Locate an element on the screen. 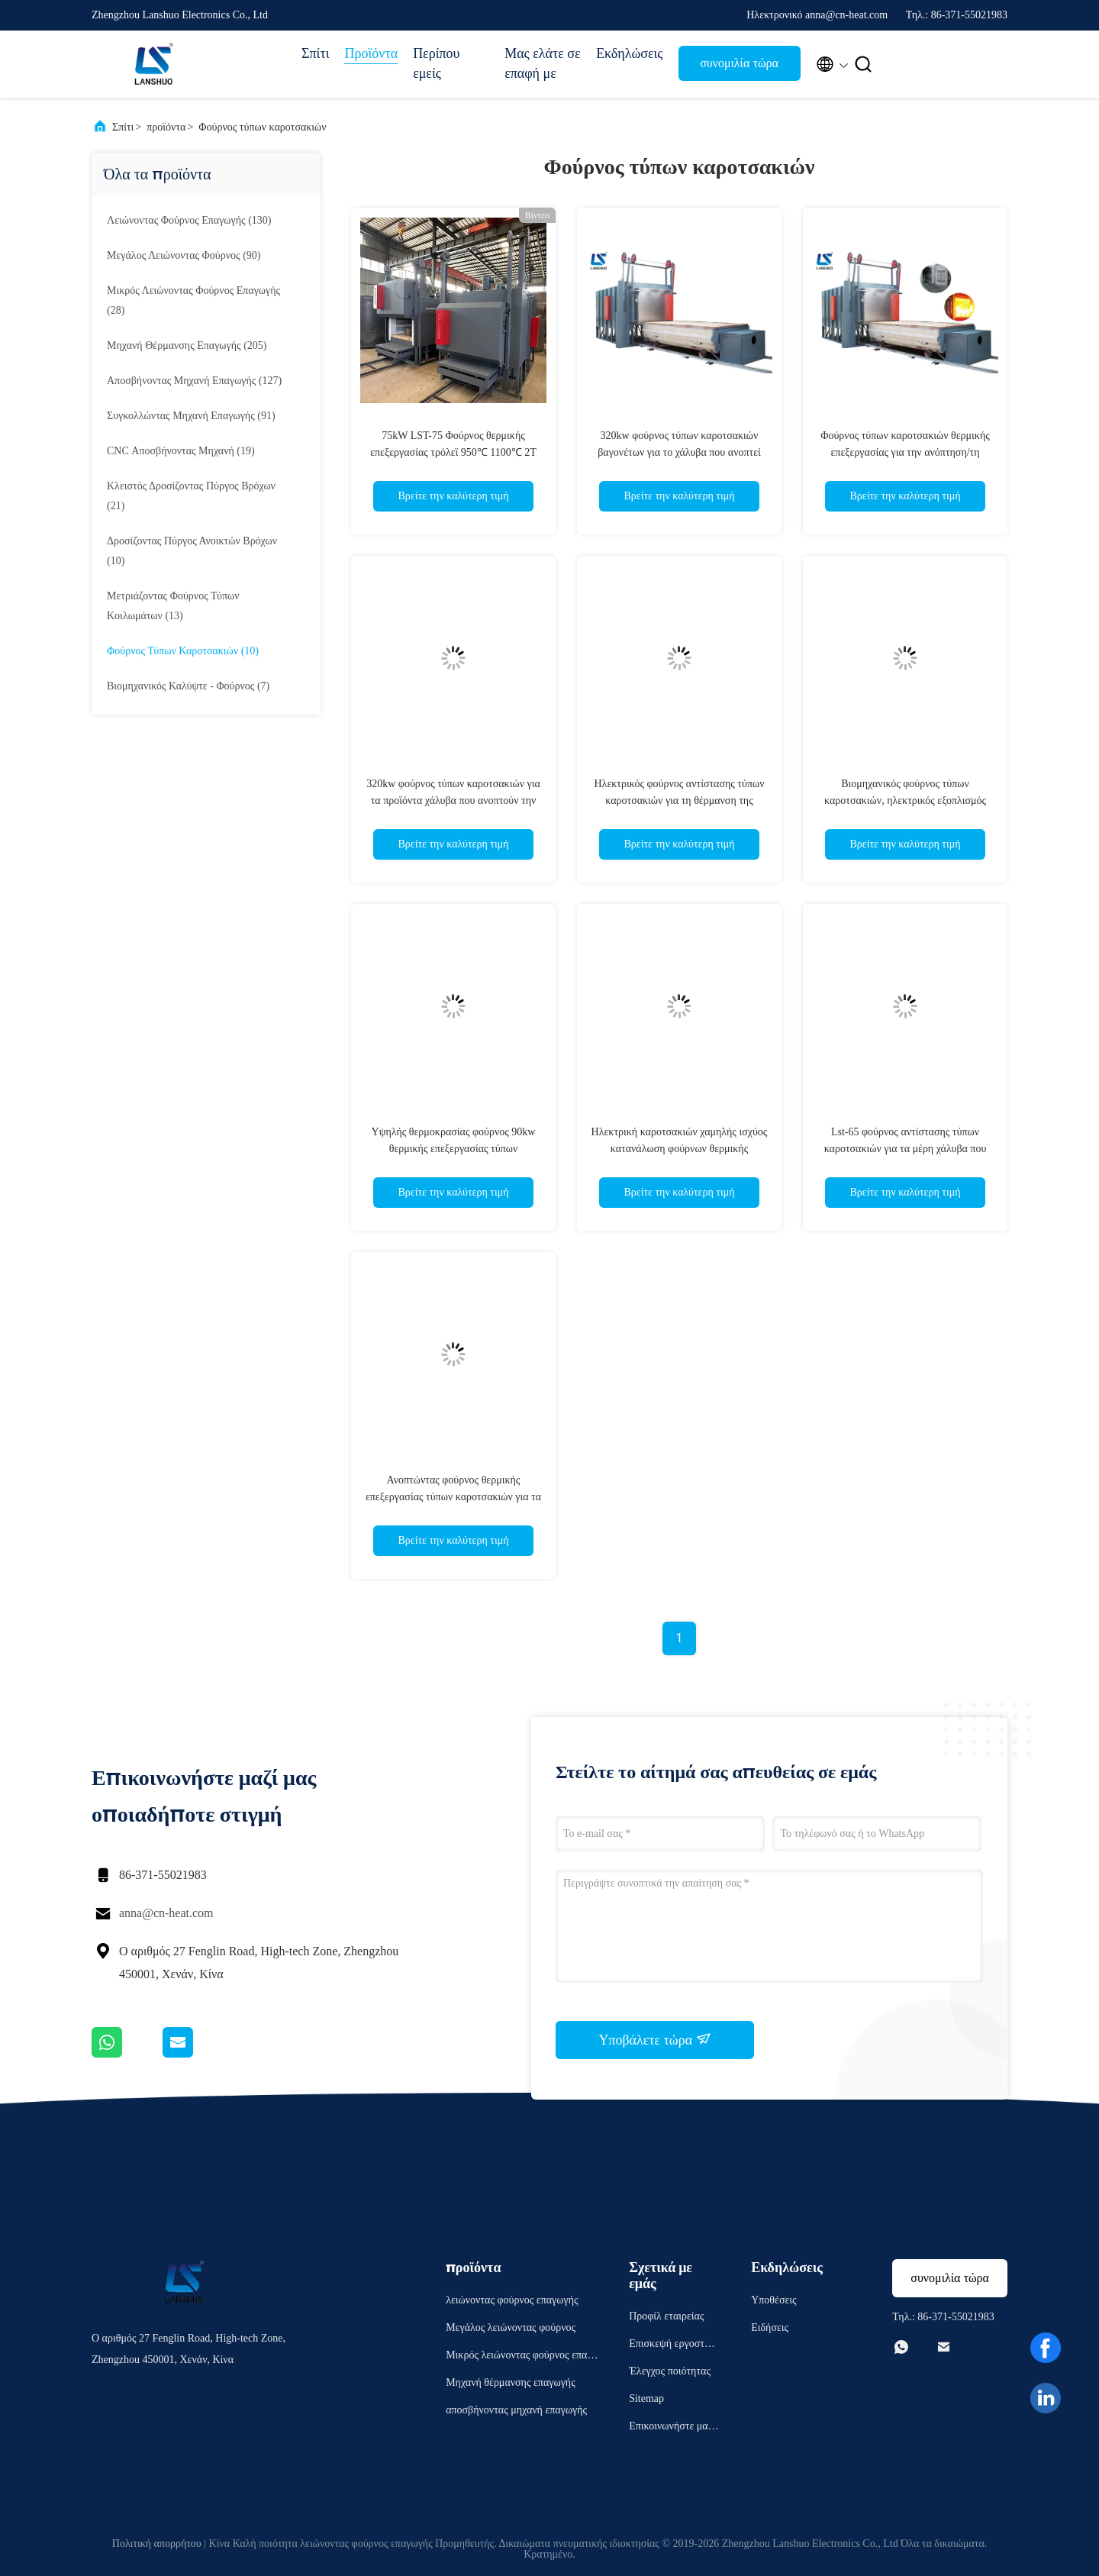  Περίπου εμείς is located at coordinates (436, 63).